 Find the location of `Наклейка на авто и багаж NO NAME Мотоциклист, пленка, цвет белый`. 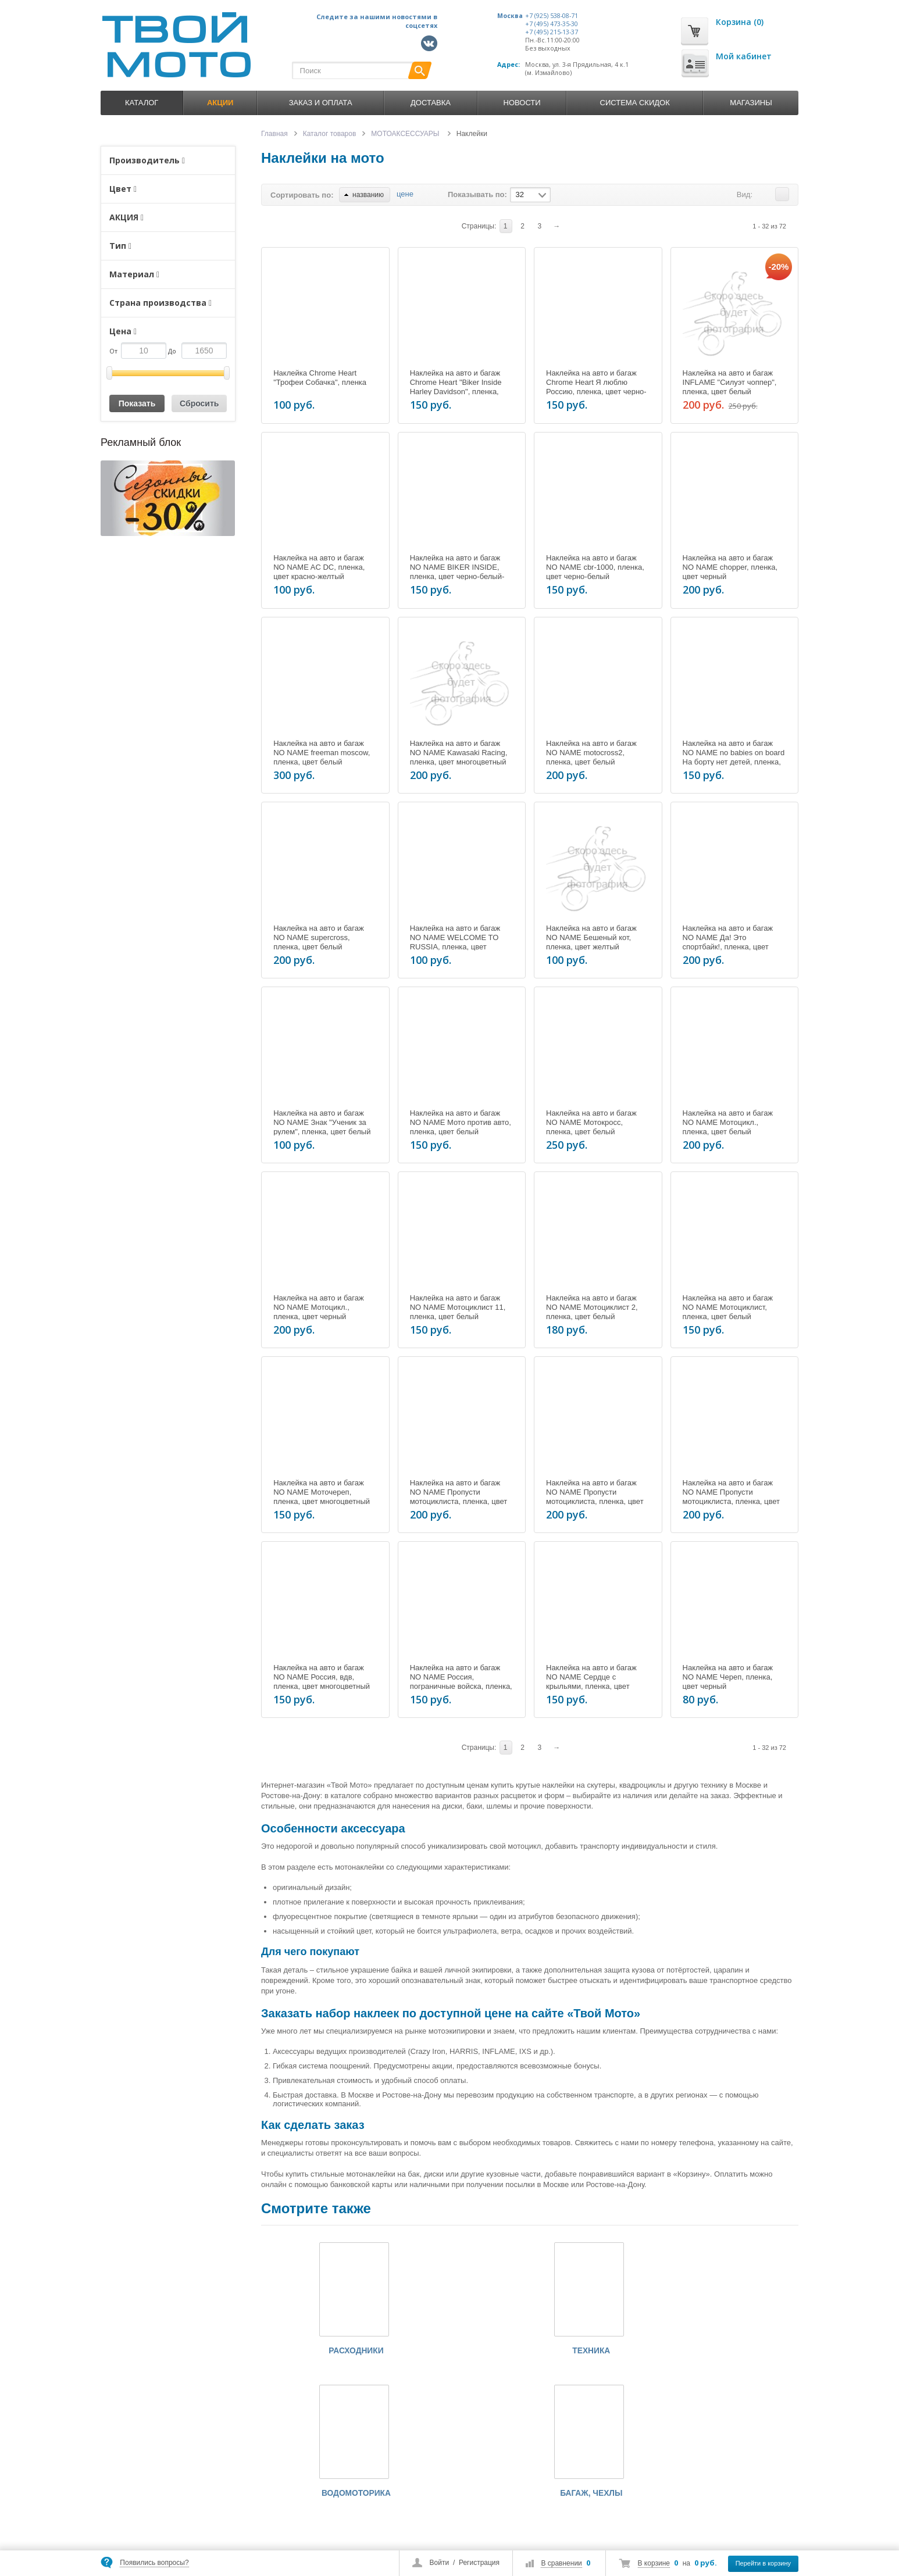

Наклейка на авто и багаж NO NAME Мотоциклист, пленка, цвет белый is located at coordinates (728, 1307).